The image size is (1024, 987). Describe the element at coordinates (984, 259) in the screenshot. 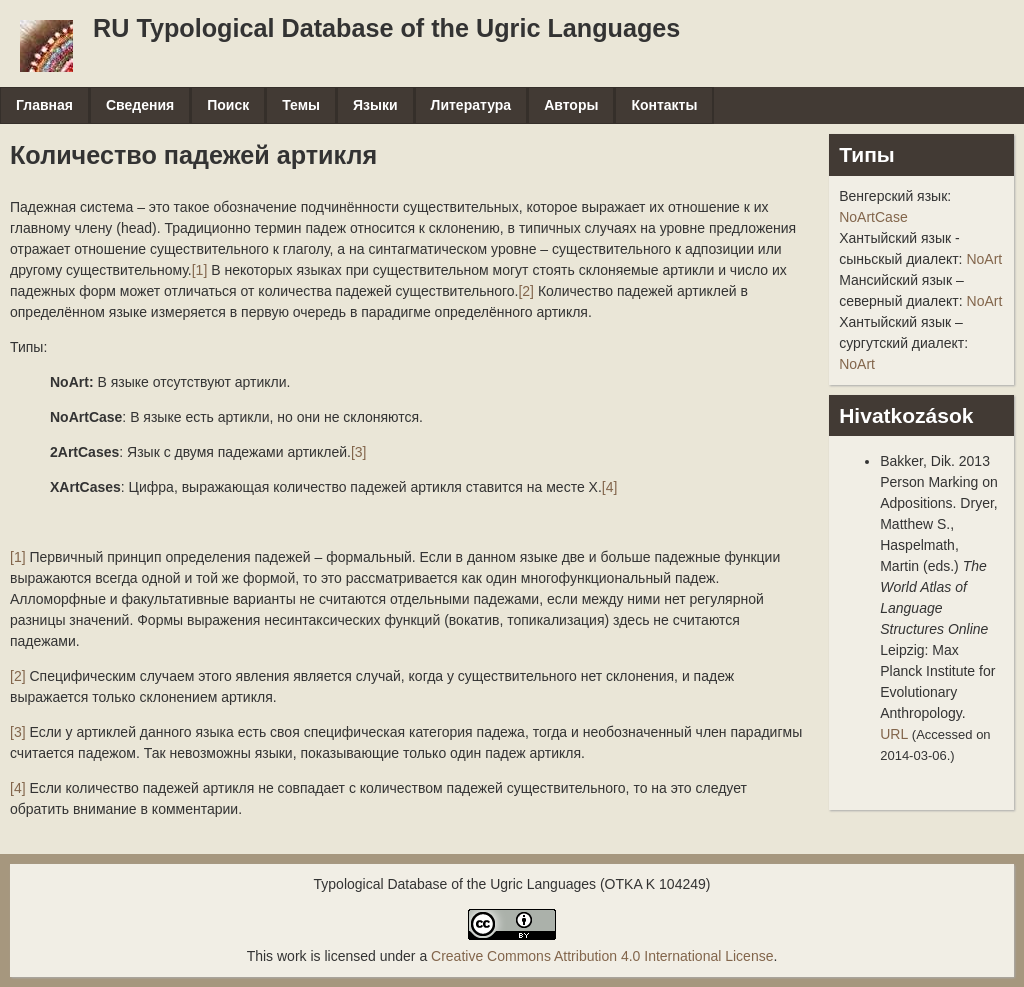

I see `NoArt` at that location.